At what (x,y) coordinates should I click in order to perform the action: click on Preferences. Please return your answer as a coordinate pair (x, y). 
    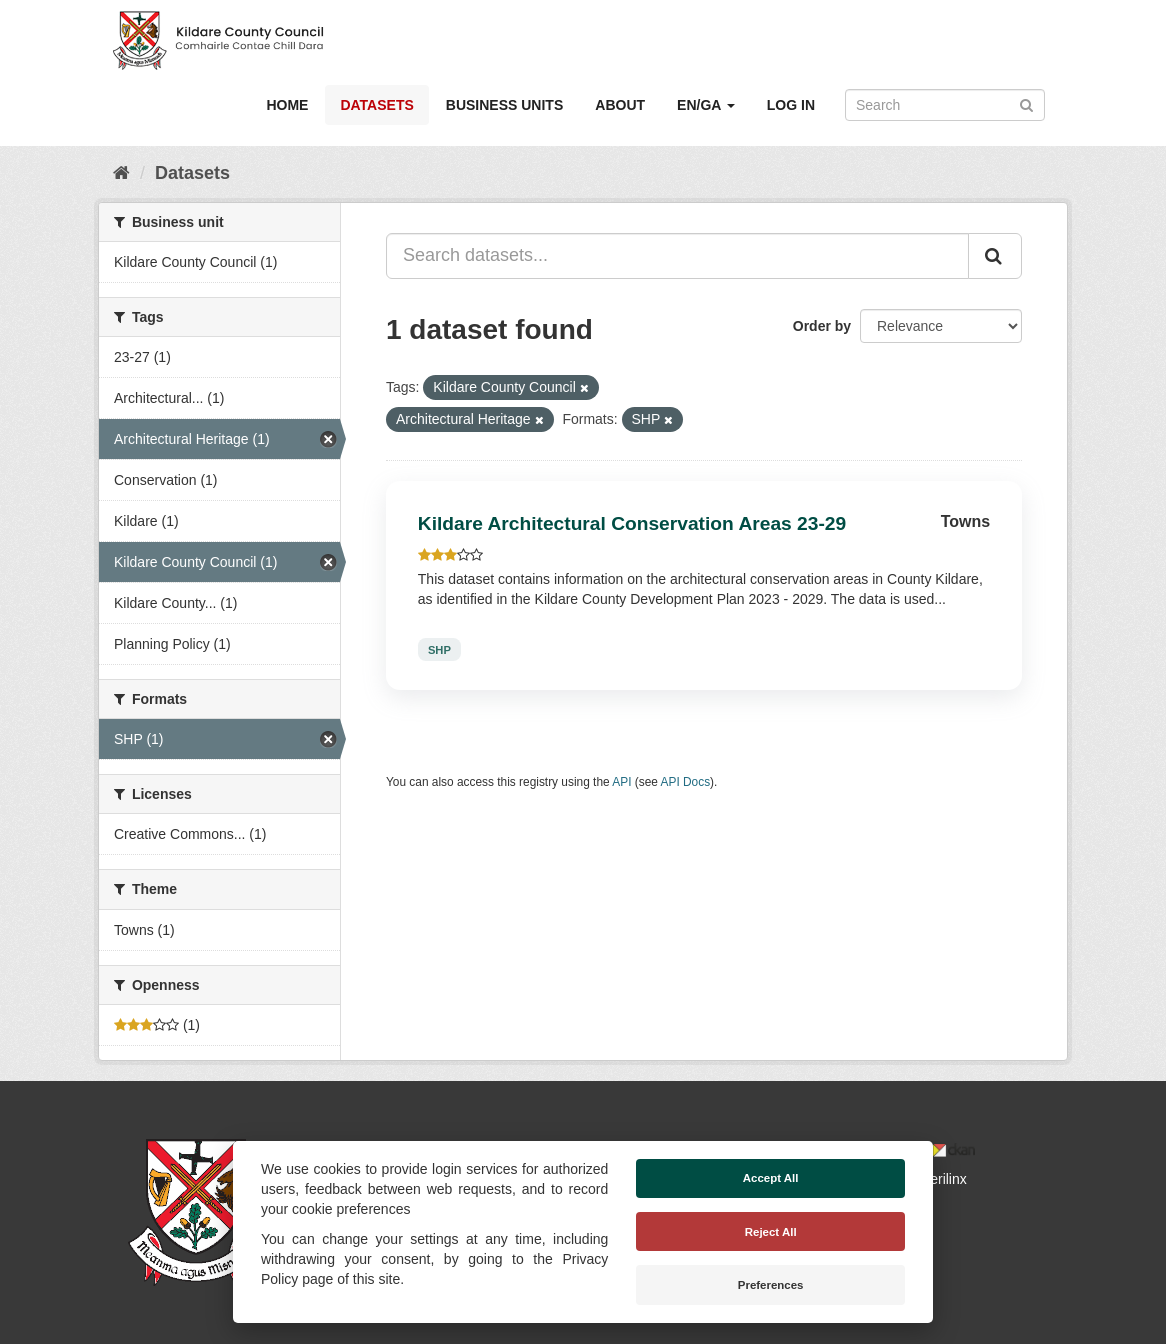
    Looking at the image, I should click on (771, 1285).